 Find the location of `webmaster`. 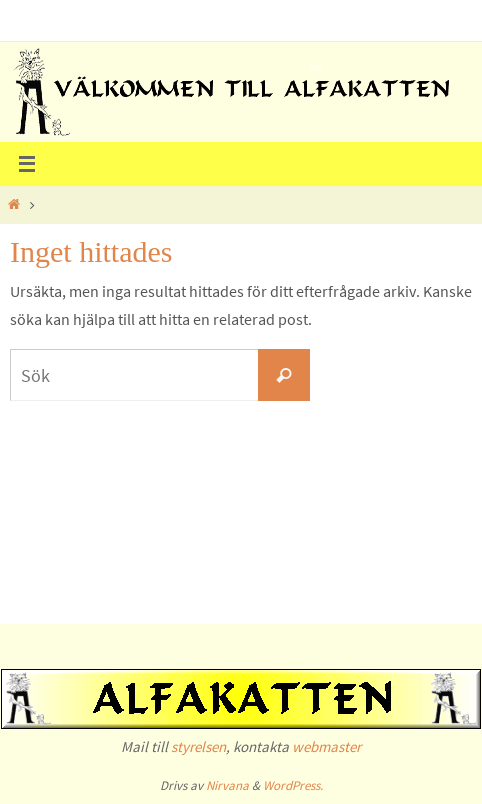

webmaster is located at coordinates (326, 746).